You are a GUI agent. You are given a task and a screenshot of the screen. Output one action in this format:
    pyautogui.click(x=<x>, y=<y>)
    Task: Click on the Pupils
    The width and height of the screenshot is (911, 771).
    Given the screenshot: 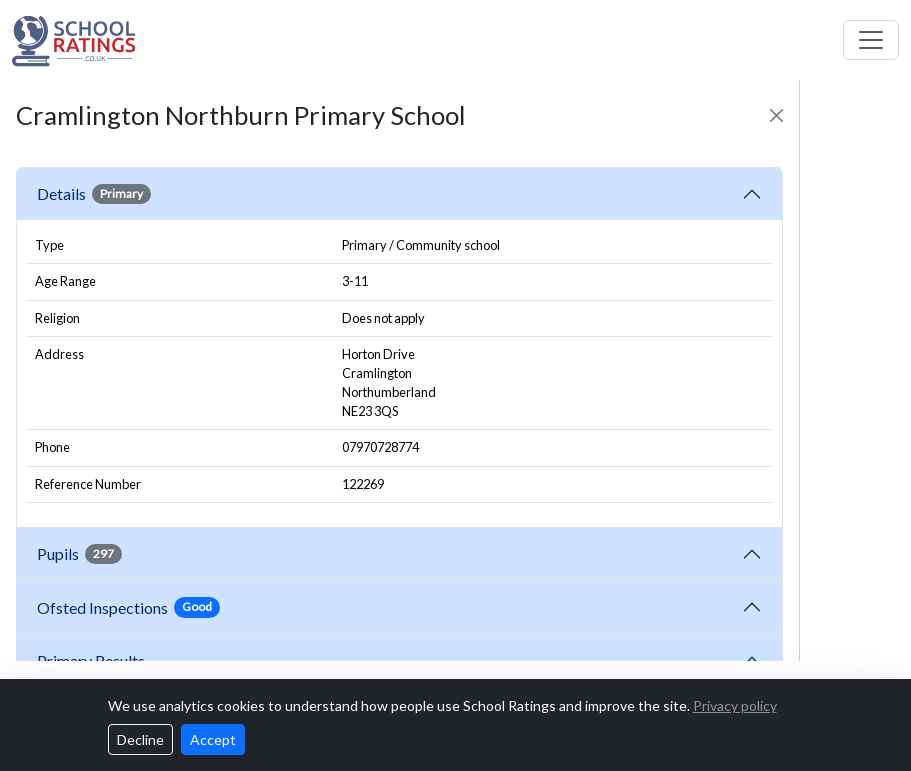 What is the action you would take?
    pyautogui.click(x=79, y=554)
    